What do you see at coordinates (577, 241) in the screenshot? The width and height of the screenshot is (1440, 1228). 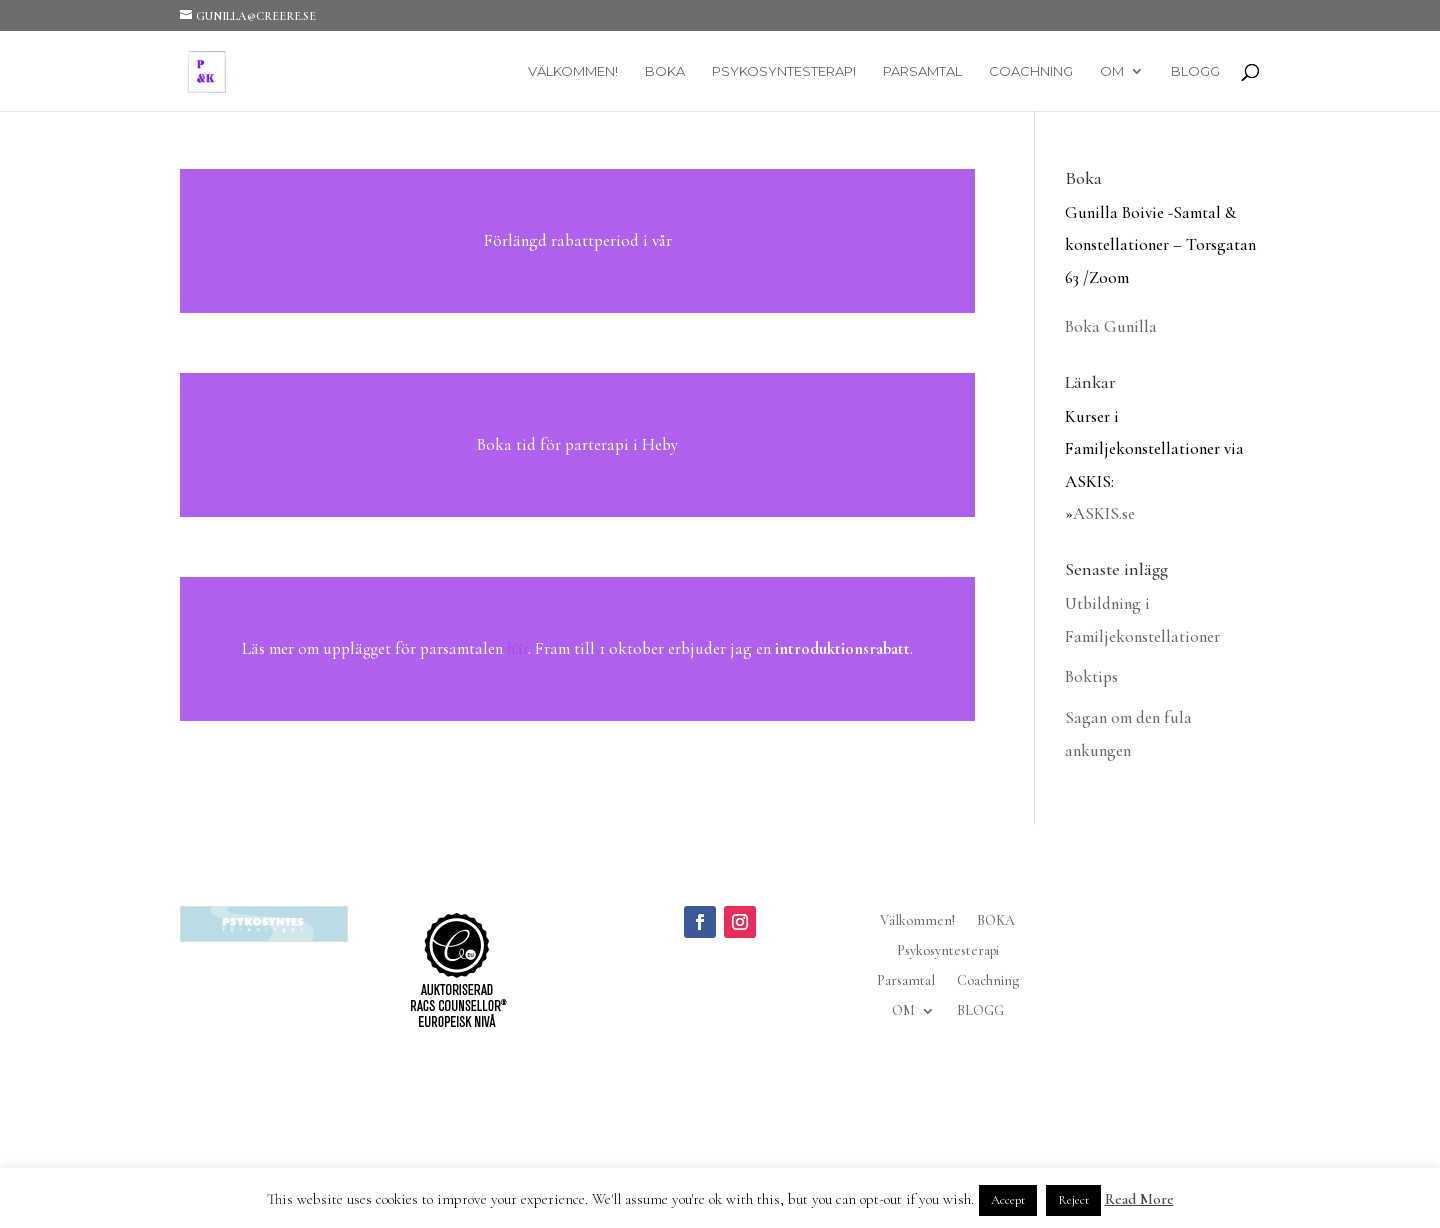 I see `Läs mer` at bounding box center [577, 241].